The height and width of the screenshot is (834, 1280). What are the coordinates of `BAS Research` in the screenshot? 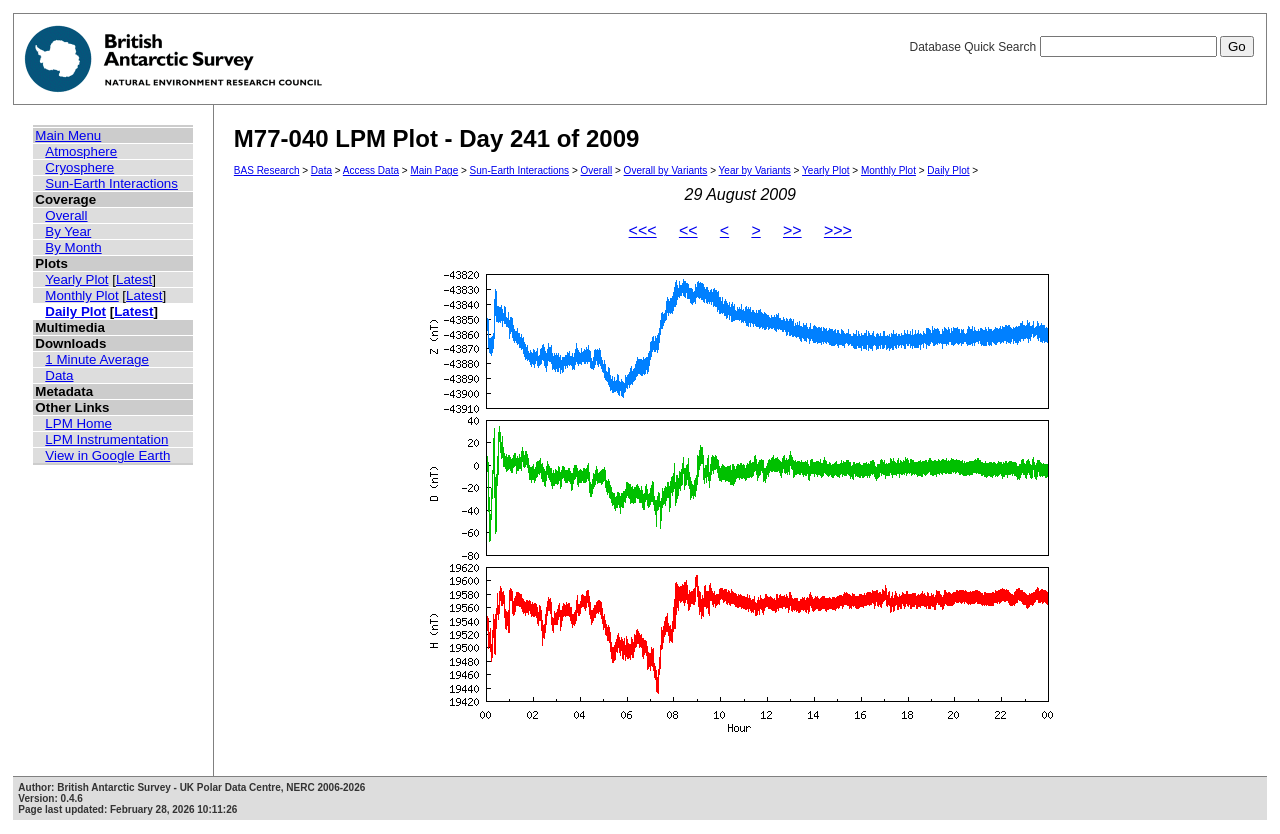 It's located at (267, 170).